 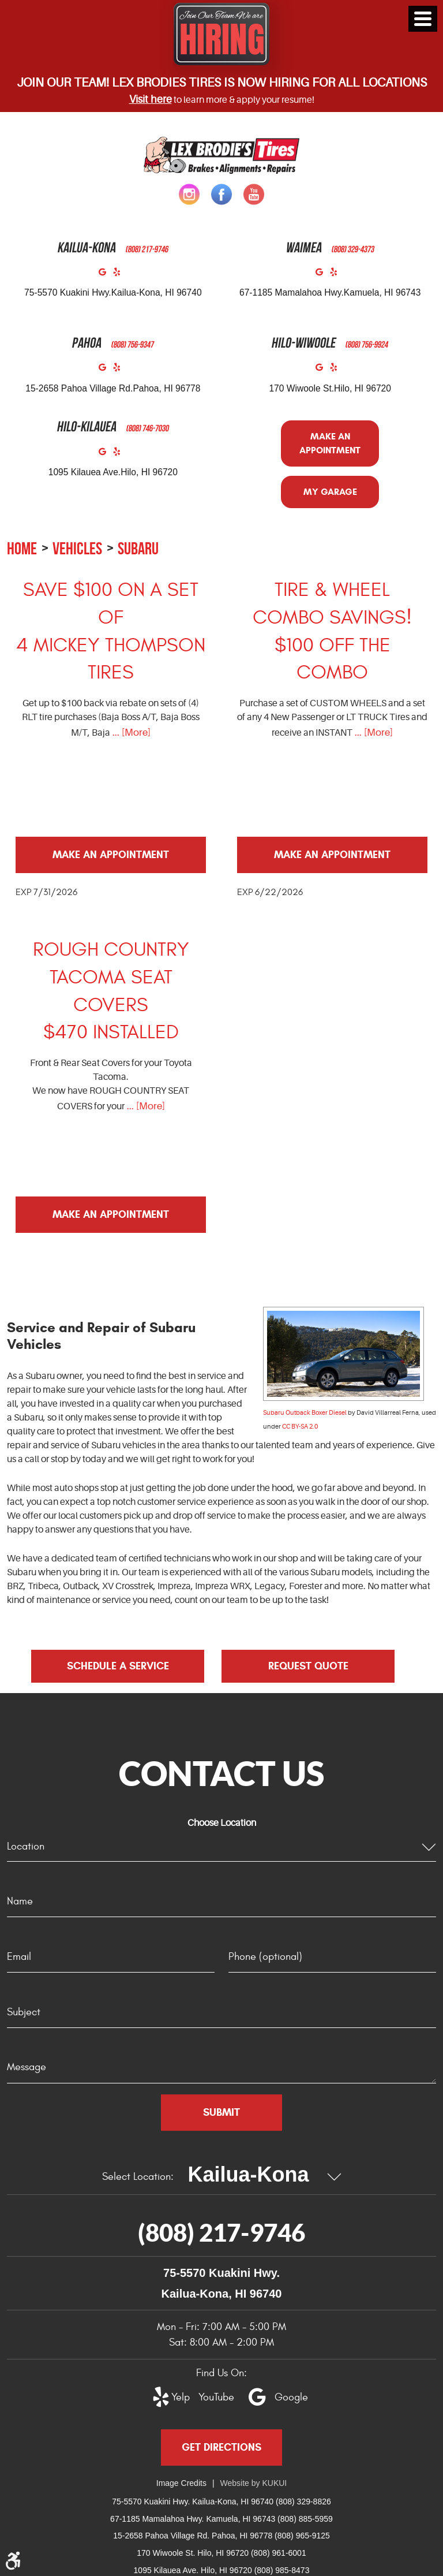 What do you see at coordinates (305, 1412) in the screenshot?
I see `Subaru Outback Boxer Diesel` at bounding box center [305, 1412].